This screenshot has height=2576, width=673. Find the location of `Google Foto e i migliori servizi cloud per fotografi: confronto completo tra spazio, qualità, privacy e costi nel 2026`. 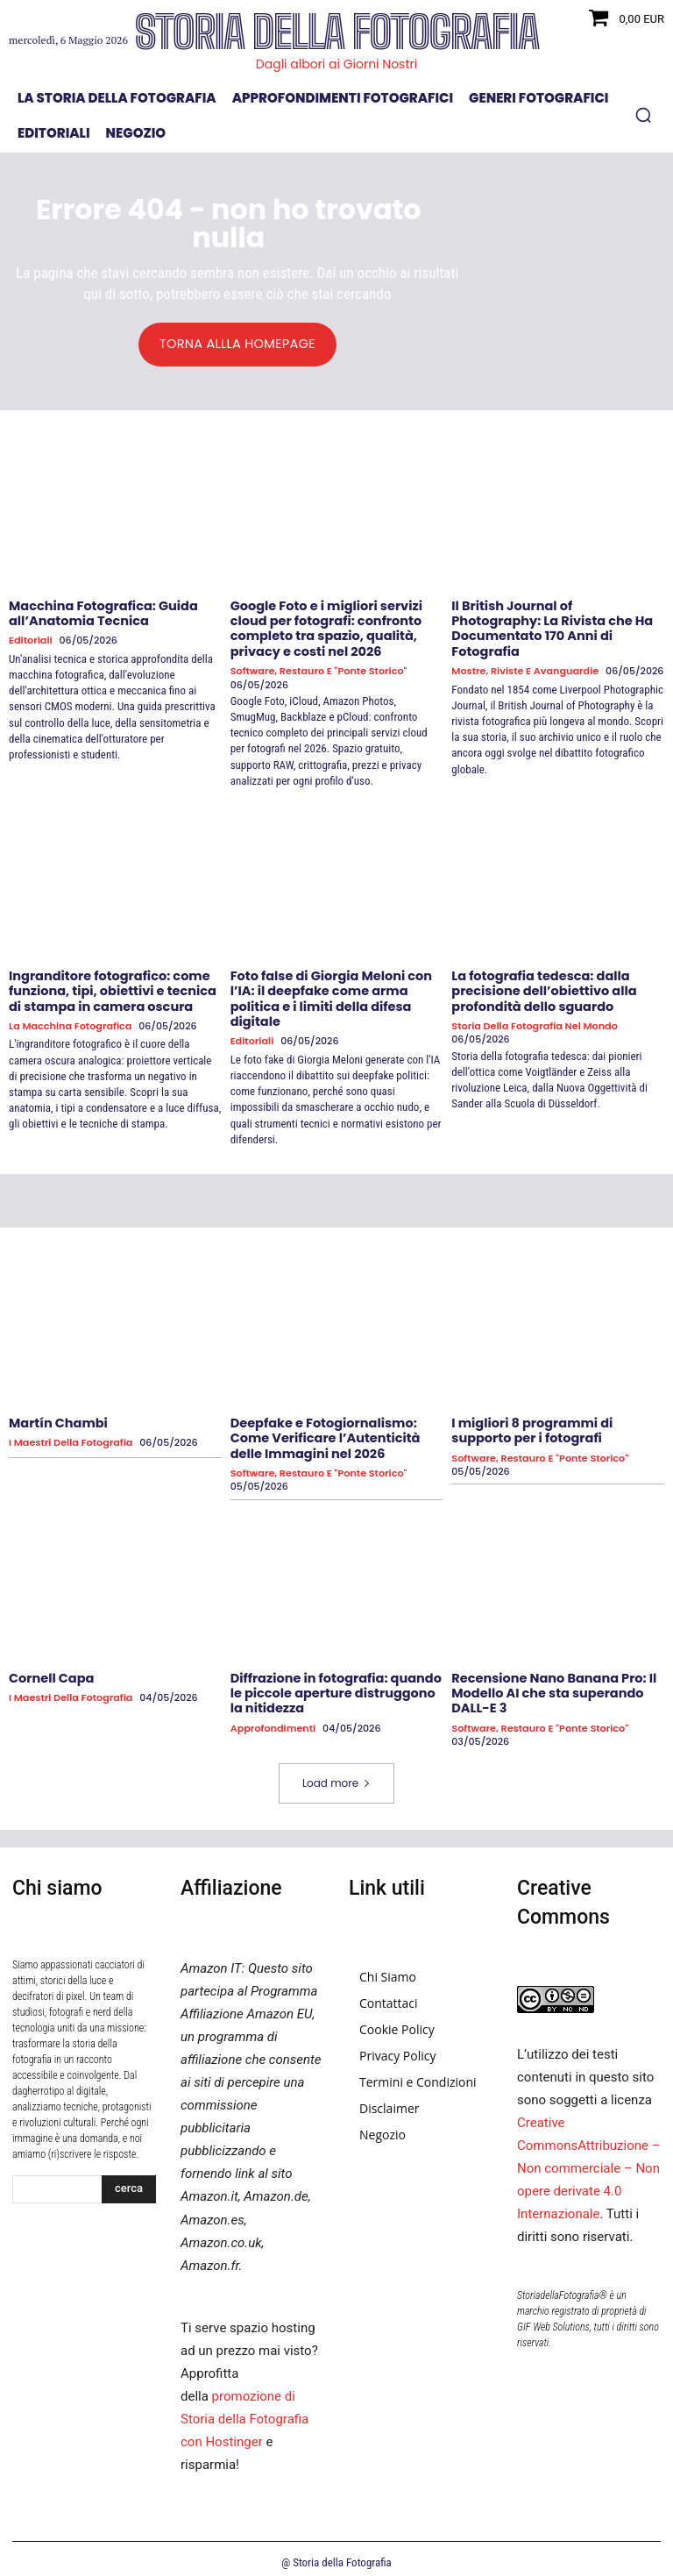

Google Foto e i migliori servizi cloud per fotografi: confronto completo tra spazio, qualità, privacy e costi nel 2026 is located at coordinates (323, 627).